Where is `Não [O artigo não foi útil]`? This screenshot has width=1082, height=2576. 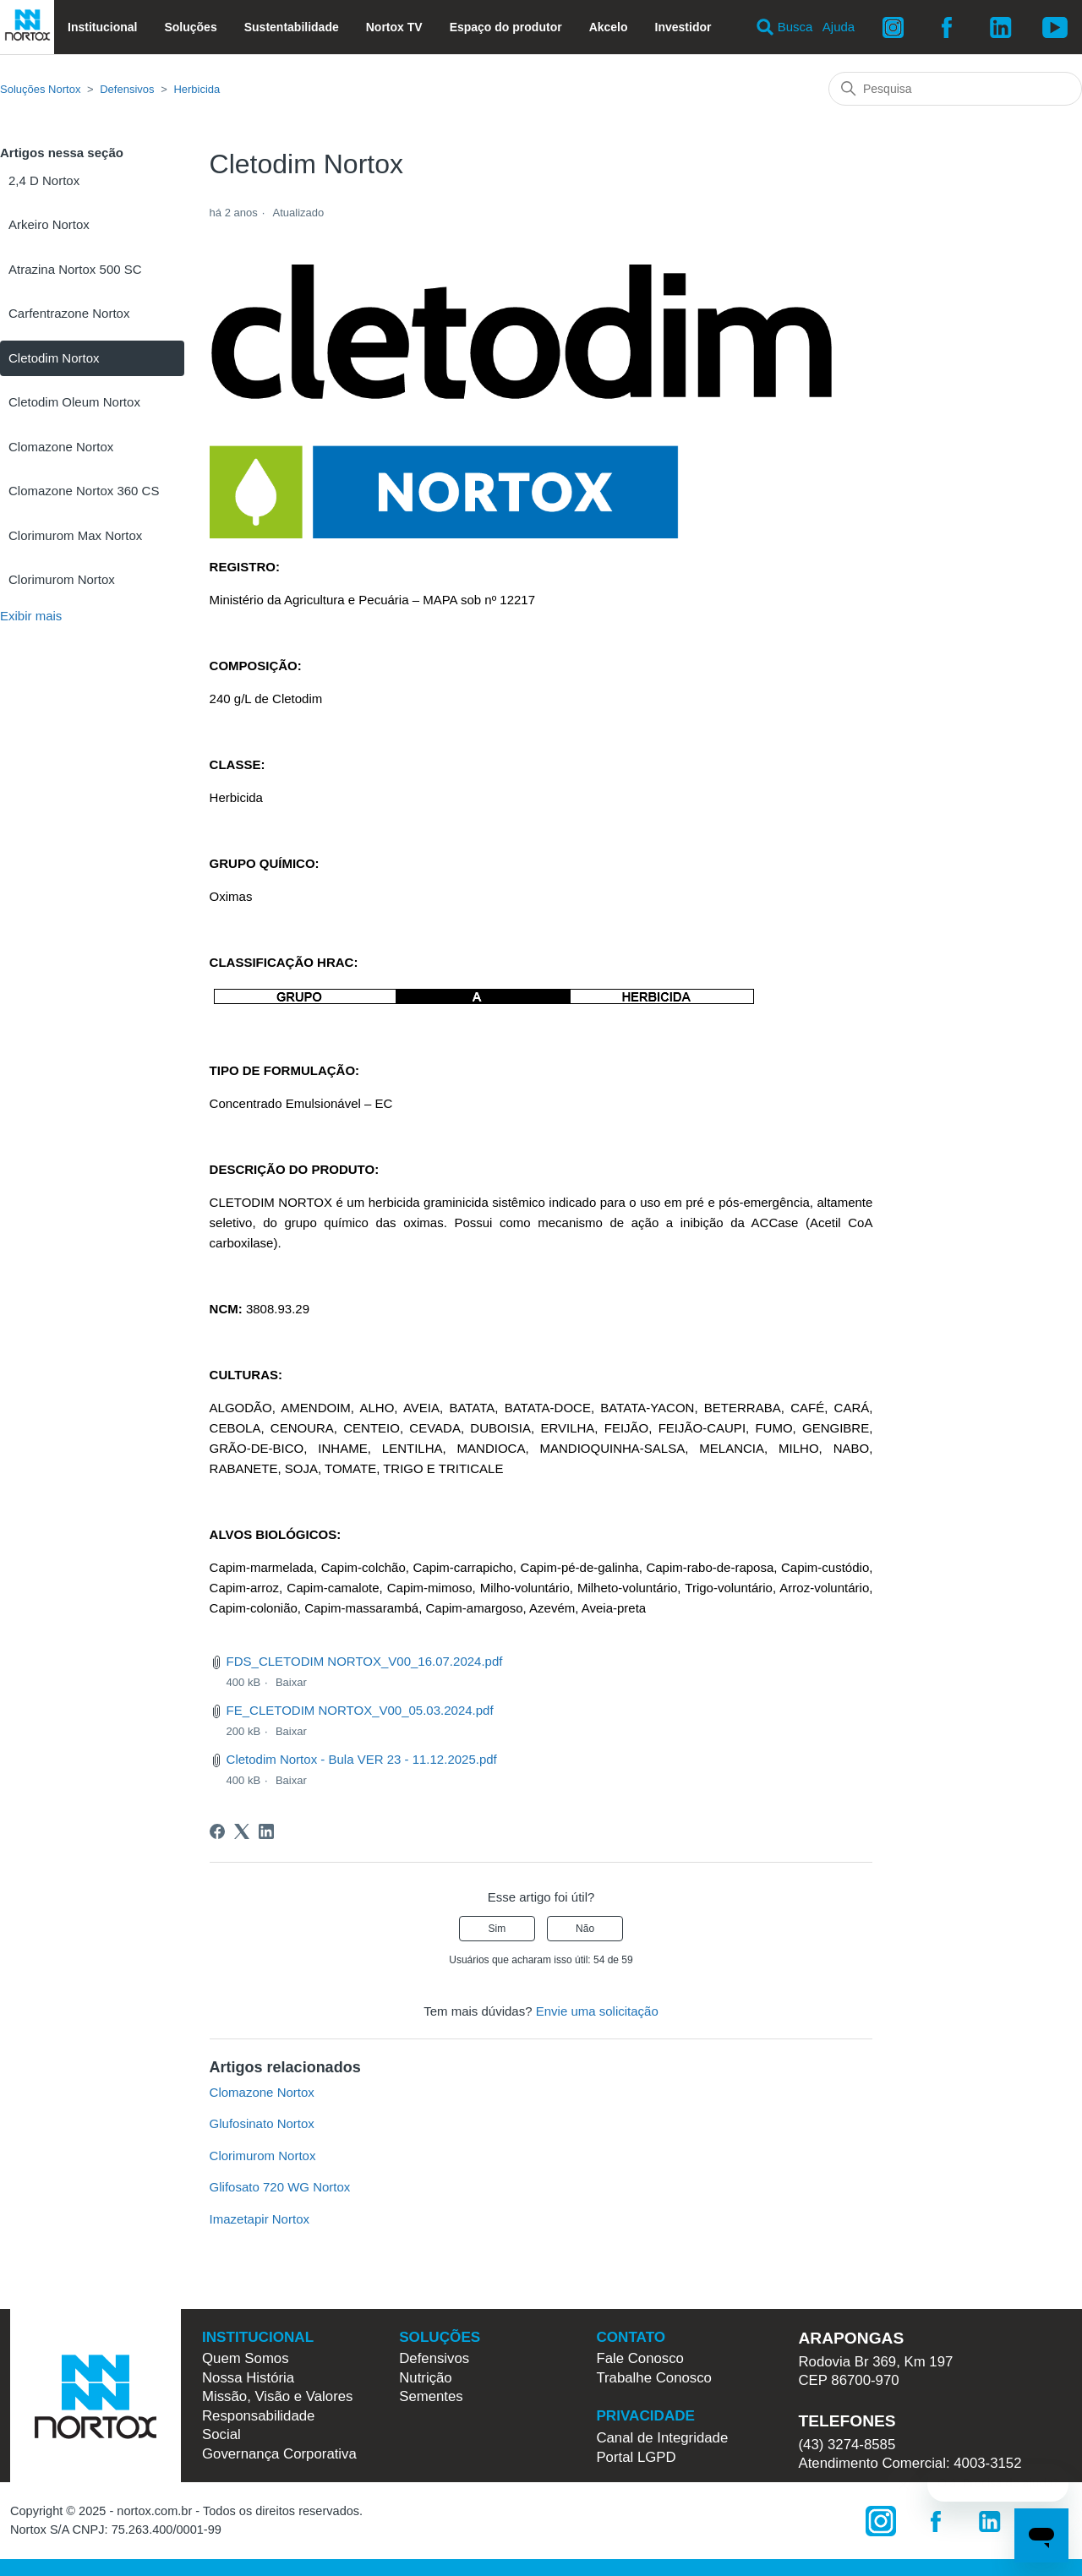 Não [O artigo não foi útil] is located at coordinates (585, 1929).